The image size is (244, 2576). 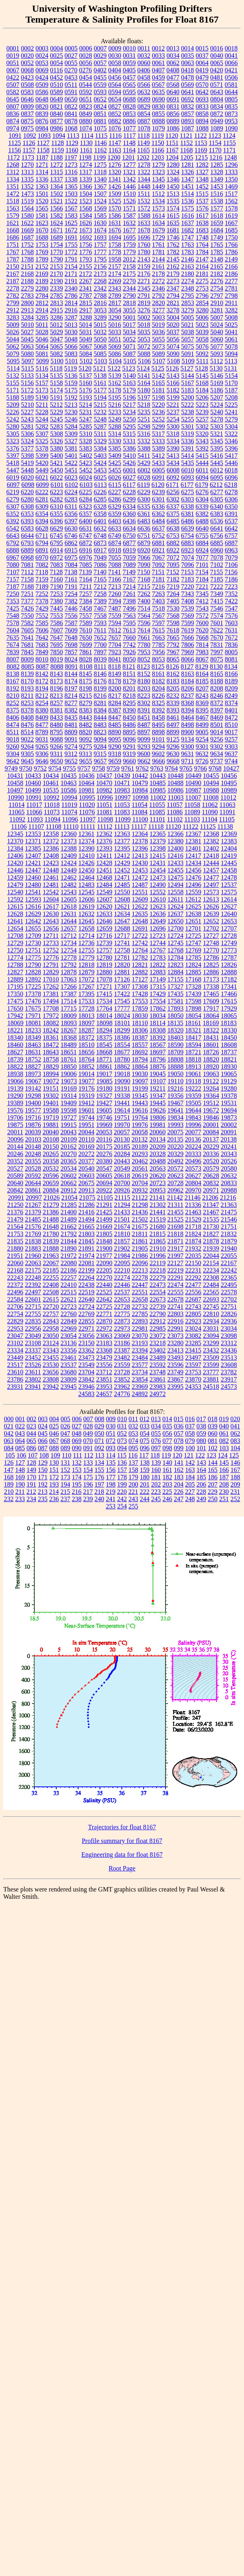 What do you see at coordinates (100, 710) in the screenshot?
I see `8384` at bounding box center [100, 710].